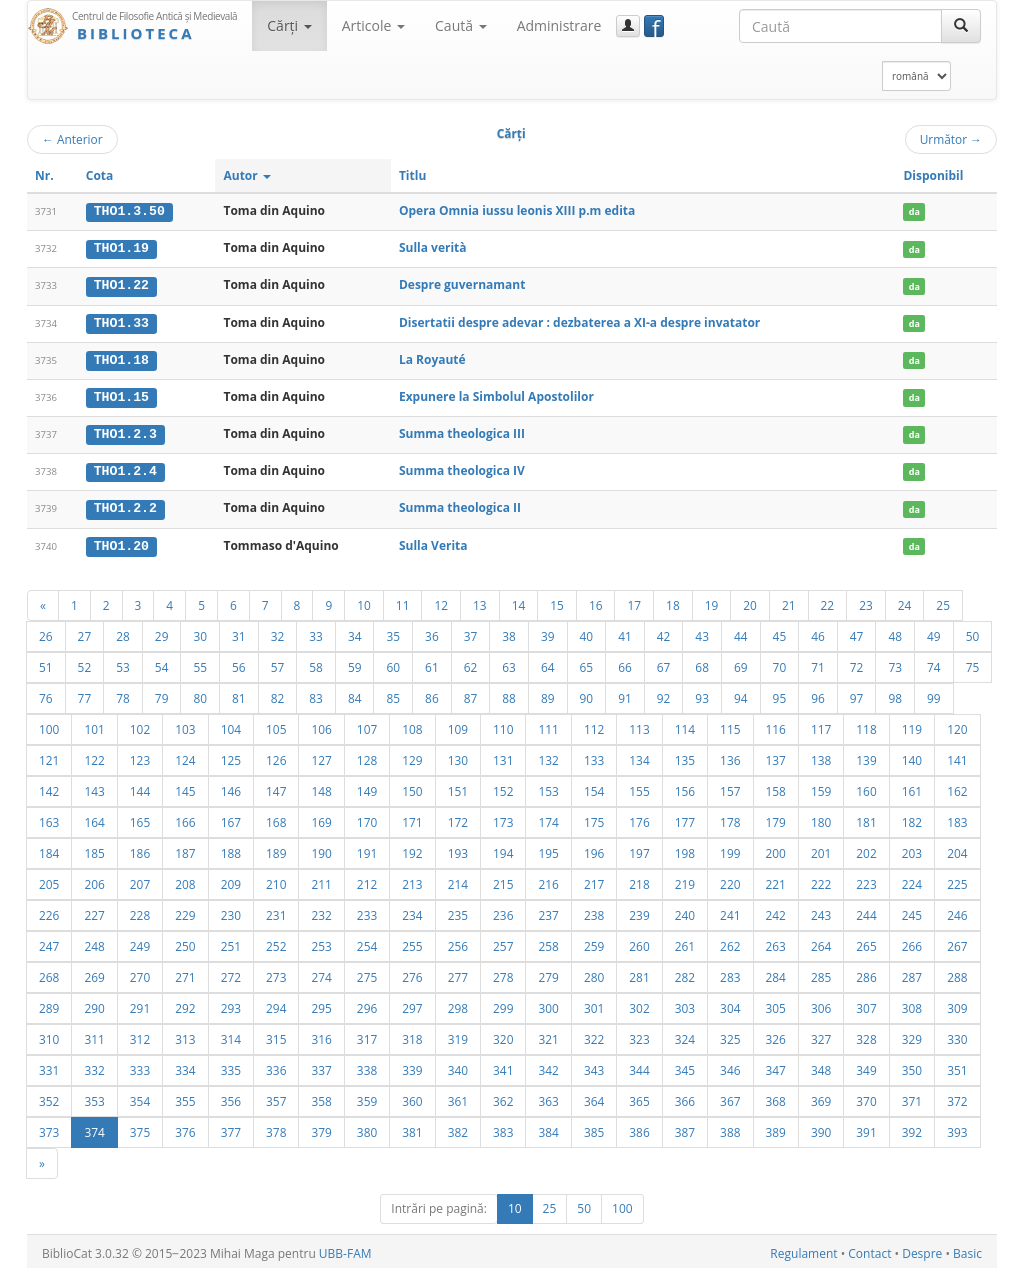 The image size is (1024, 1268). I want to click on 122, so click(94, 756).